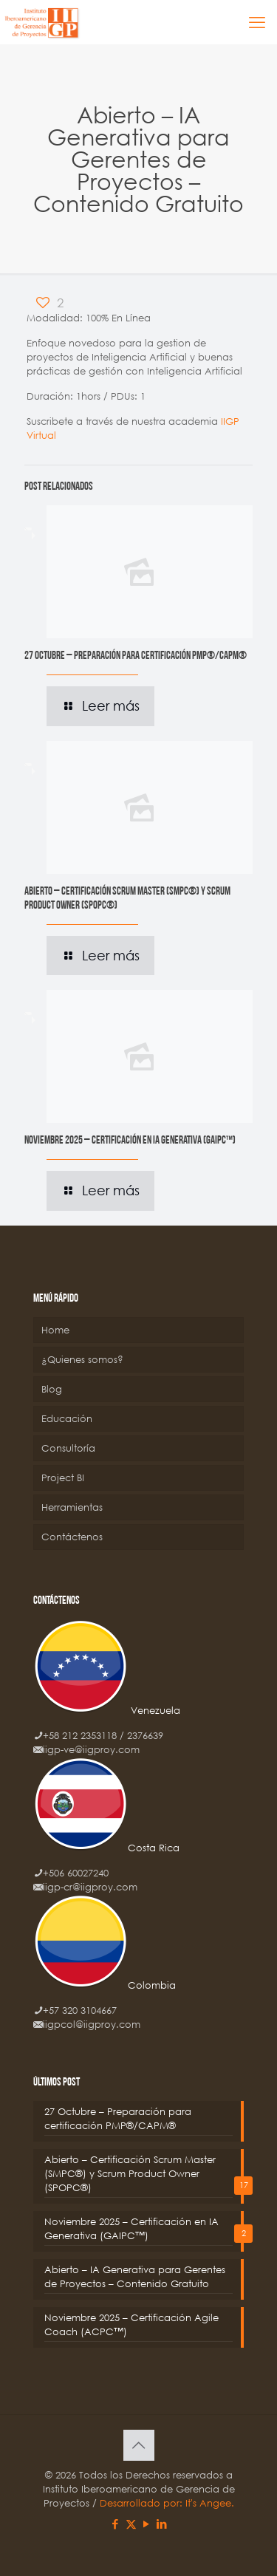 Image resolution: width=277 pixels, height=2576 pixels. I want to click on 27 Octubre – Preparación para certificación PMP®/CAPM®, so click(135, 656).